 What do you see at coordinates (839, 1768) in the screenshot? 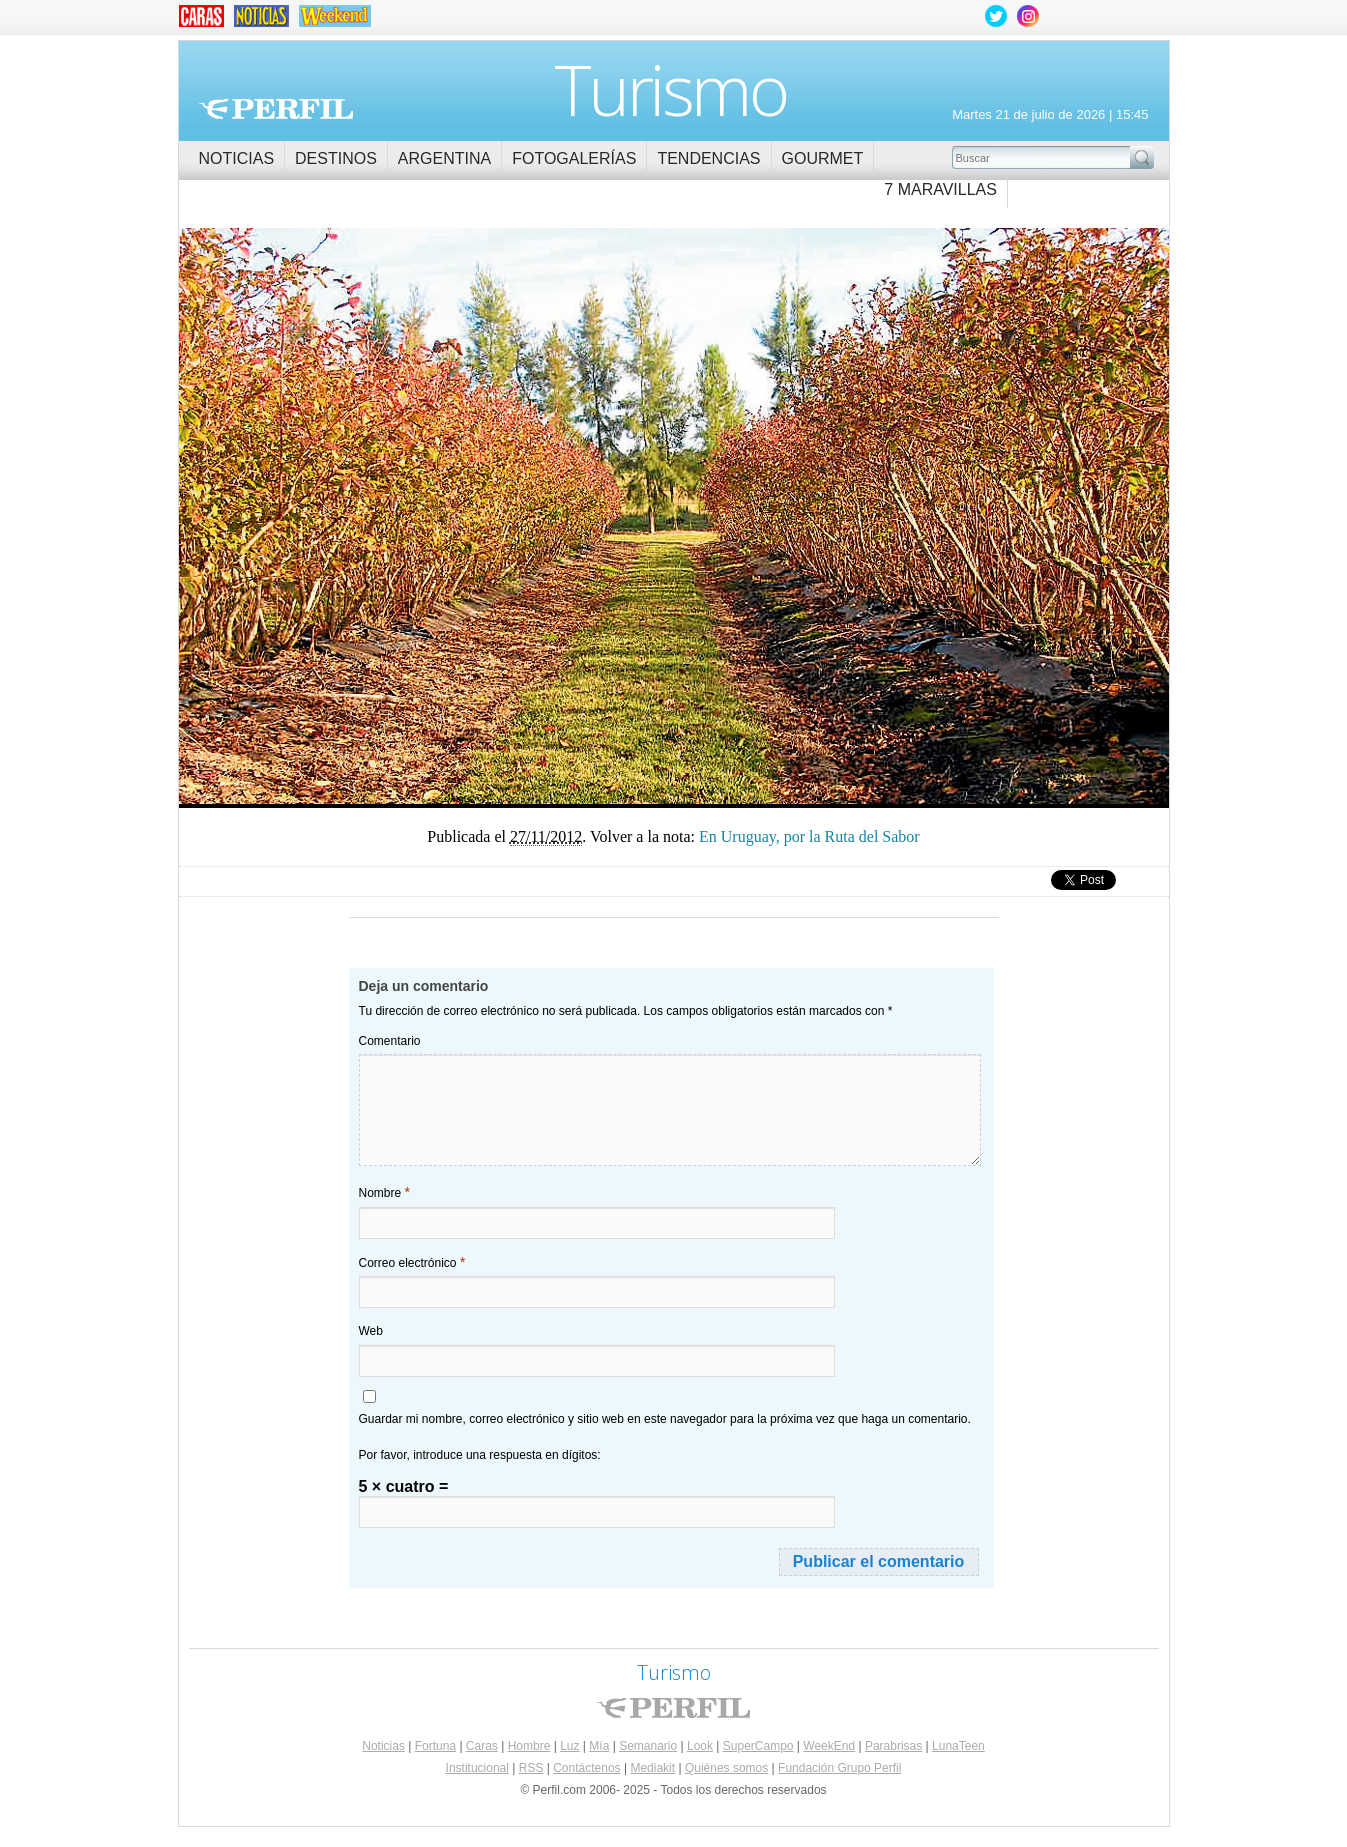
I see `Fundación Grupo Perfil` at bounding box center [839, 1768].